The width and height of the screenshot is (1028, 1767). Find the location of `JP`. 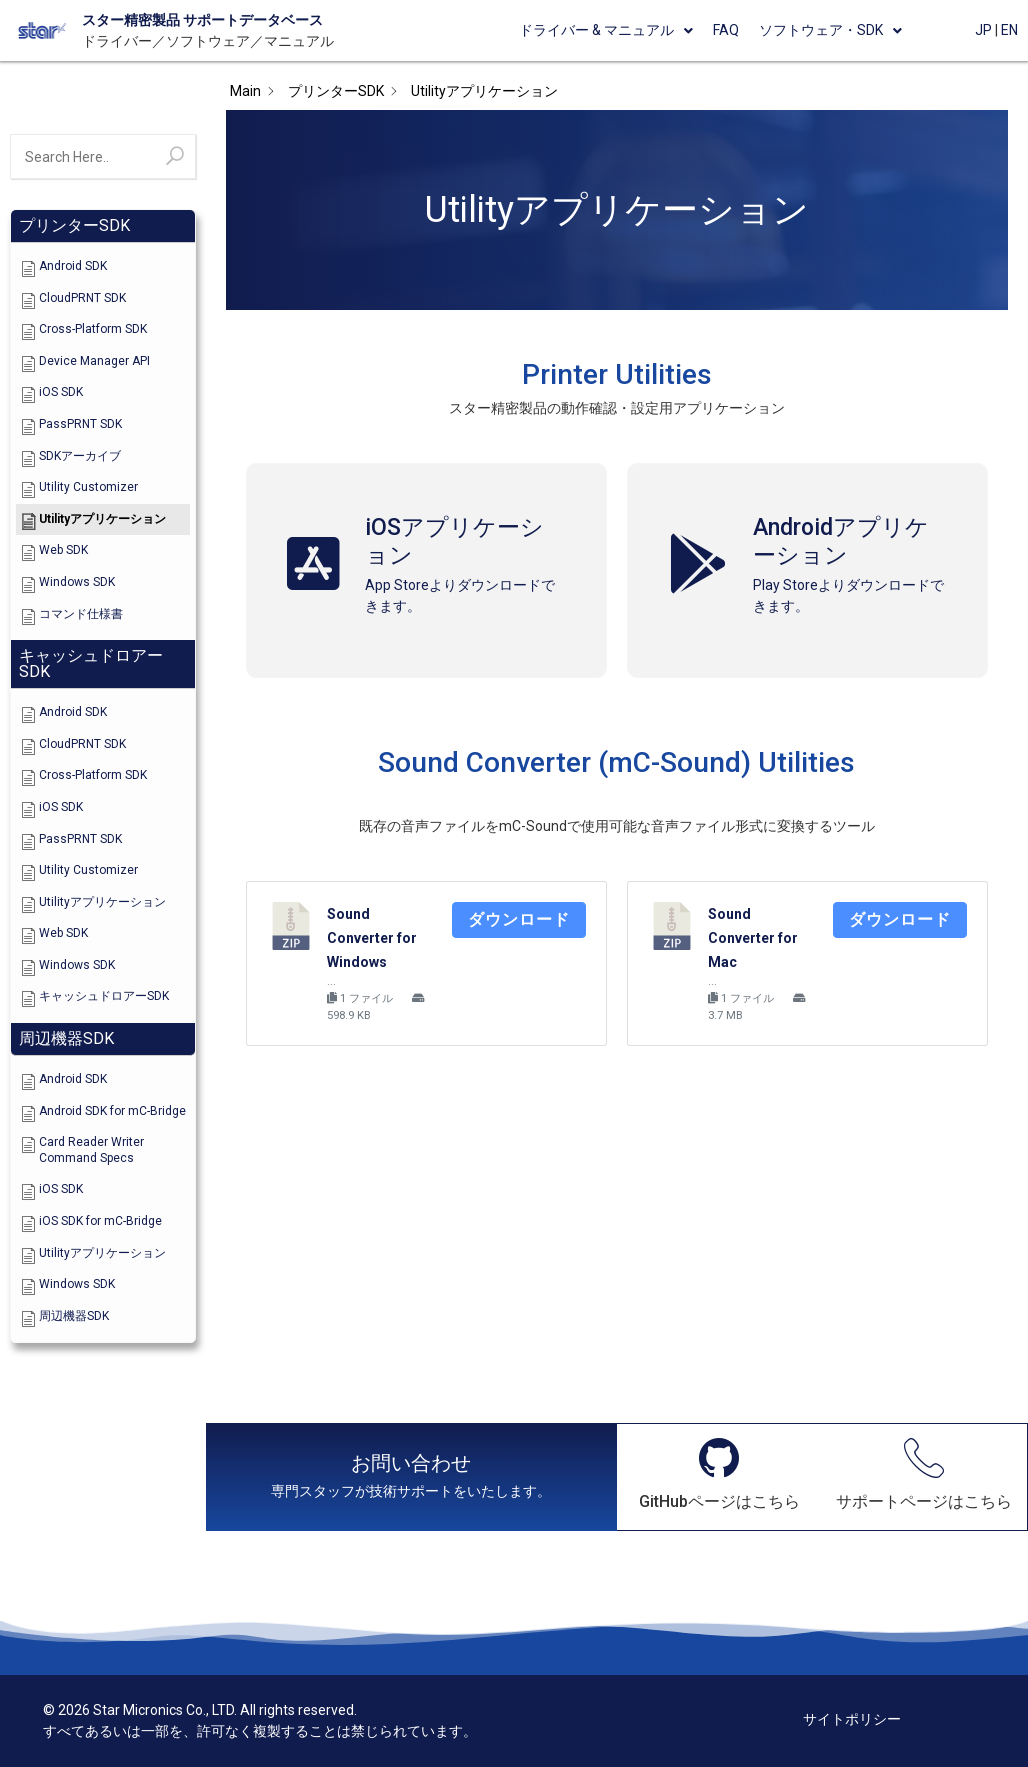

JP is located at coordinates (983, 30).